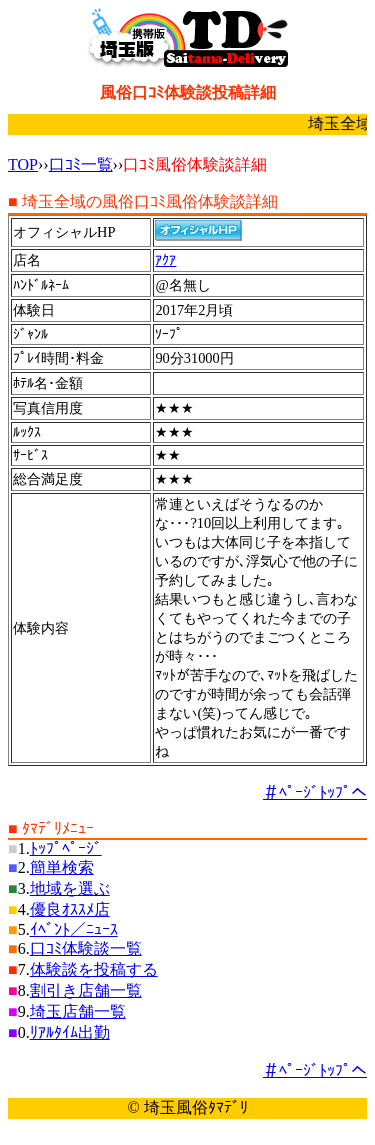 The image size is (375, 1145). Describe the element at coordinates (86, 990) in the screenshot. I see `割引き店舗一覧` at that location.